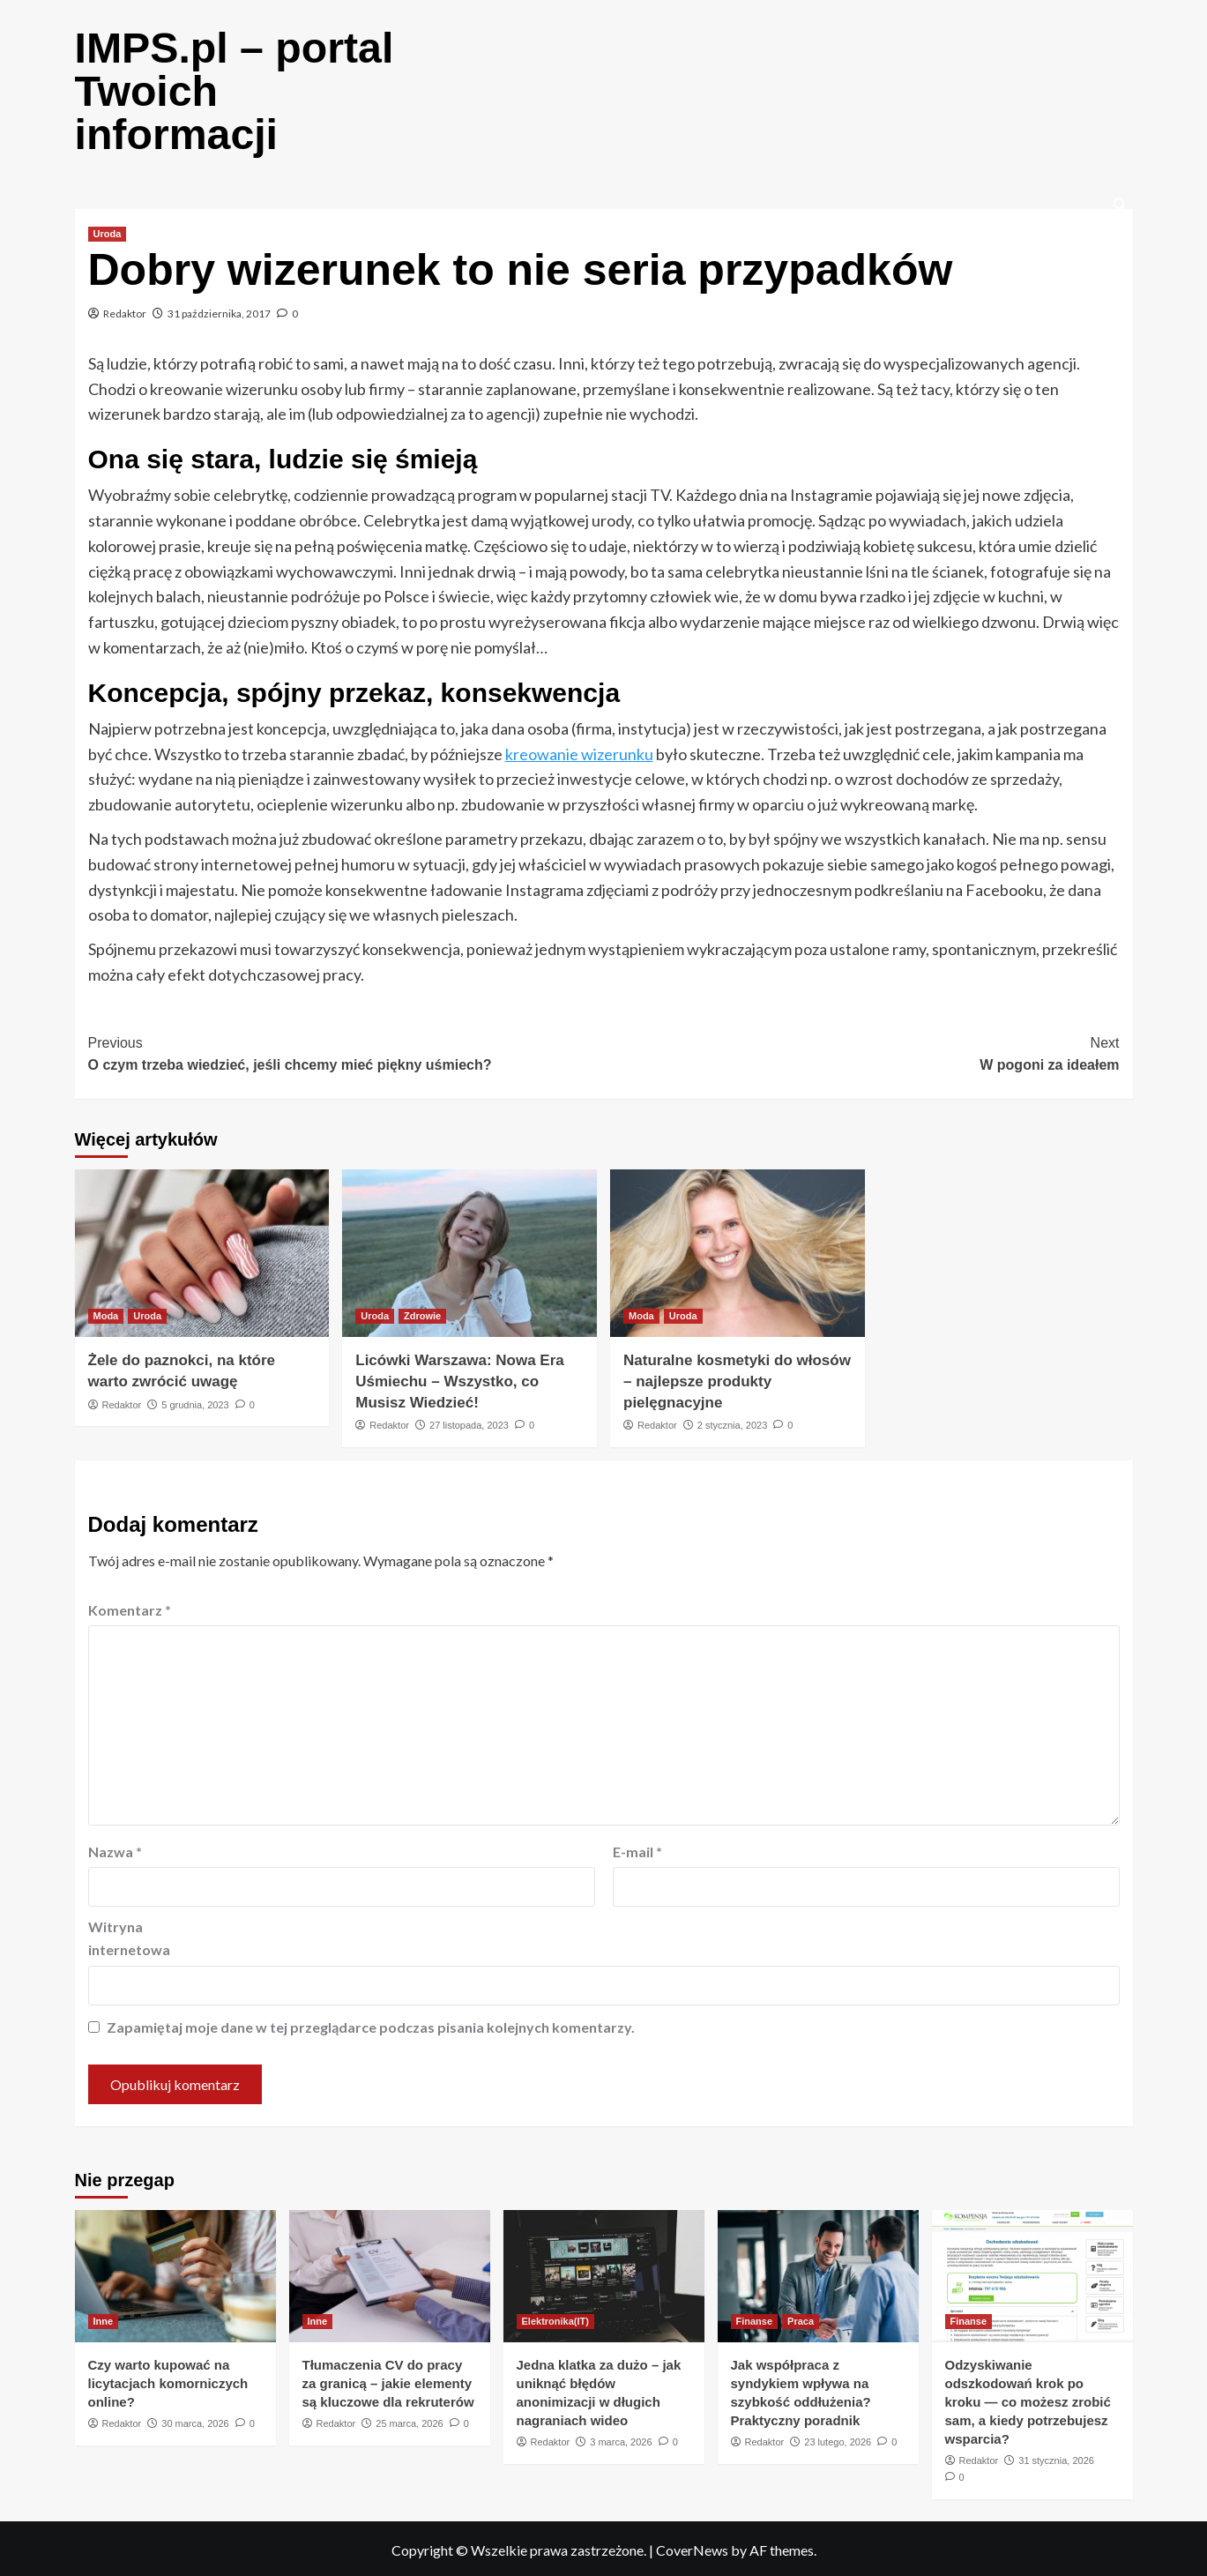  Describe the element at coordinates (692, 2547) in the screenshot. I see `CoverNews` at that location.